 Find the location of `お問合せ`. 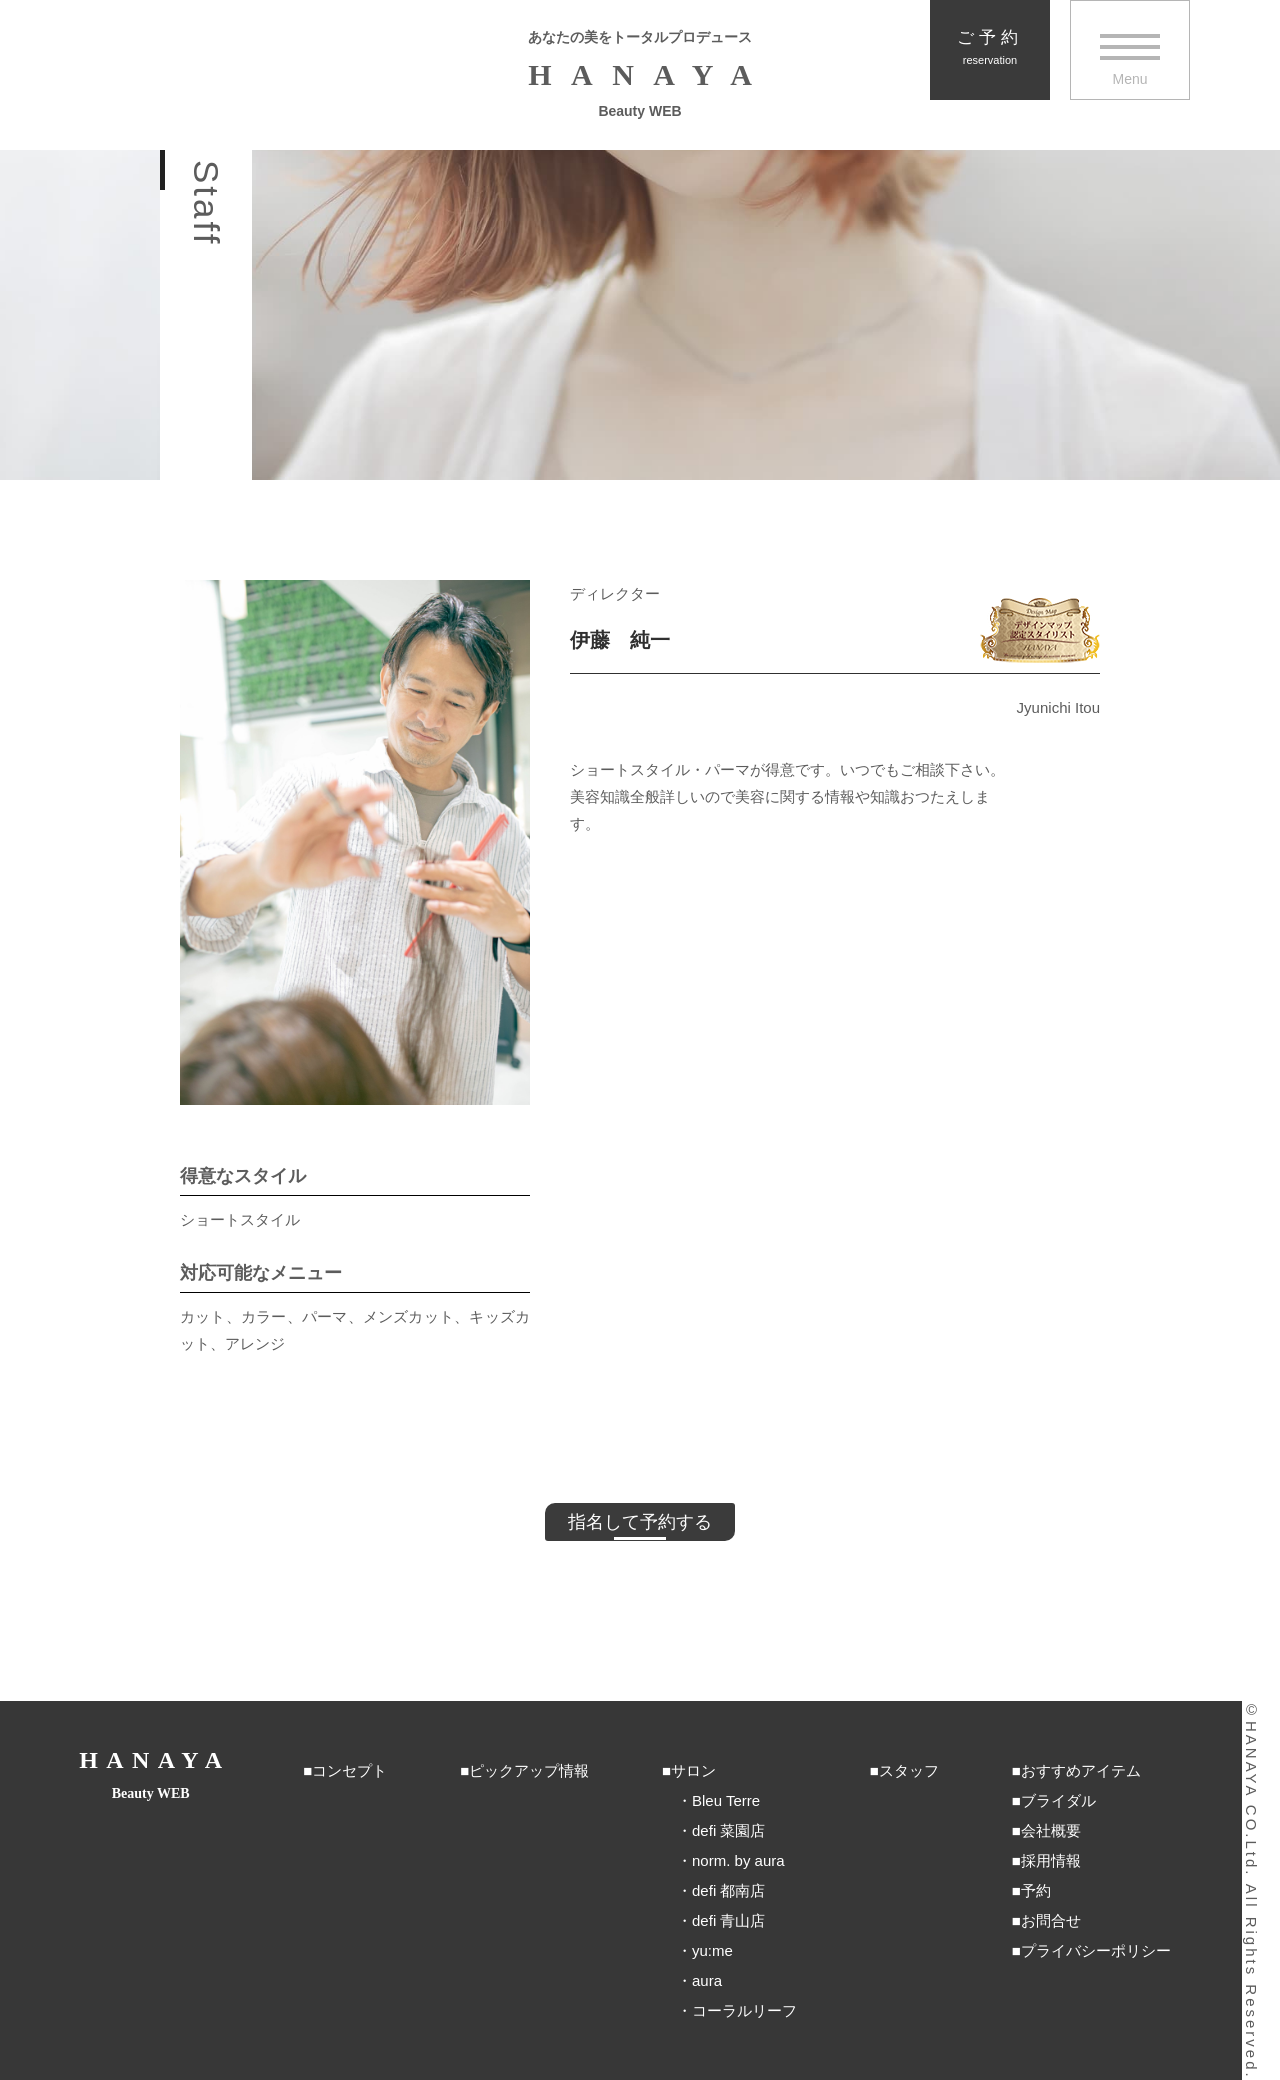

お問合せ is located at coordinates (1051, 1920).